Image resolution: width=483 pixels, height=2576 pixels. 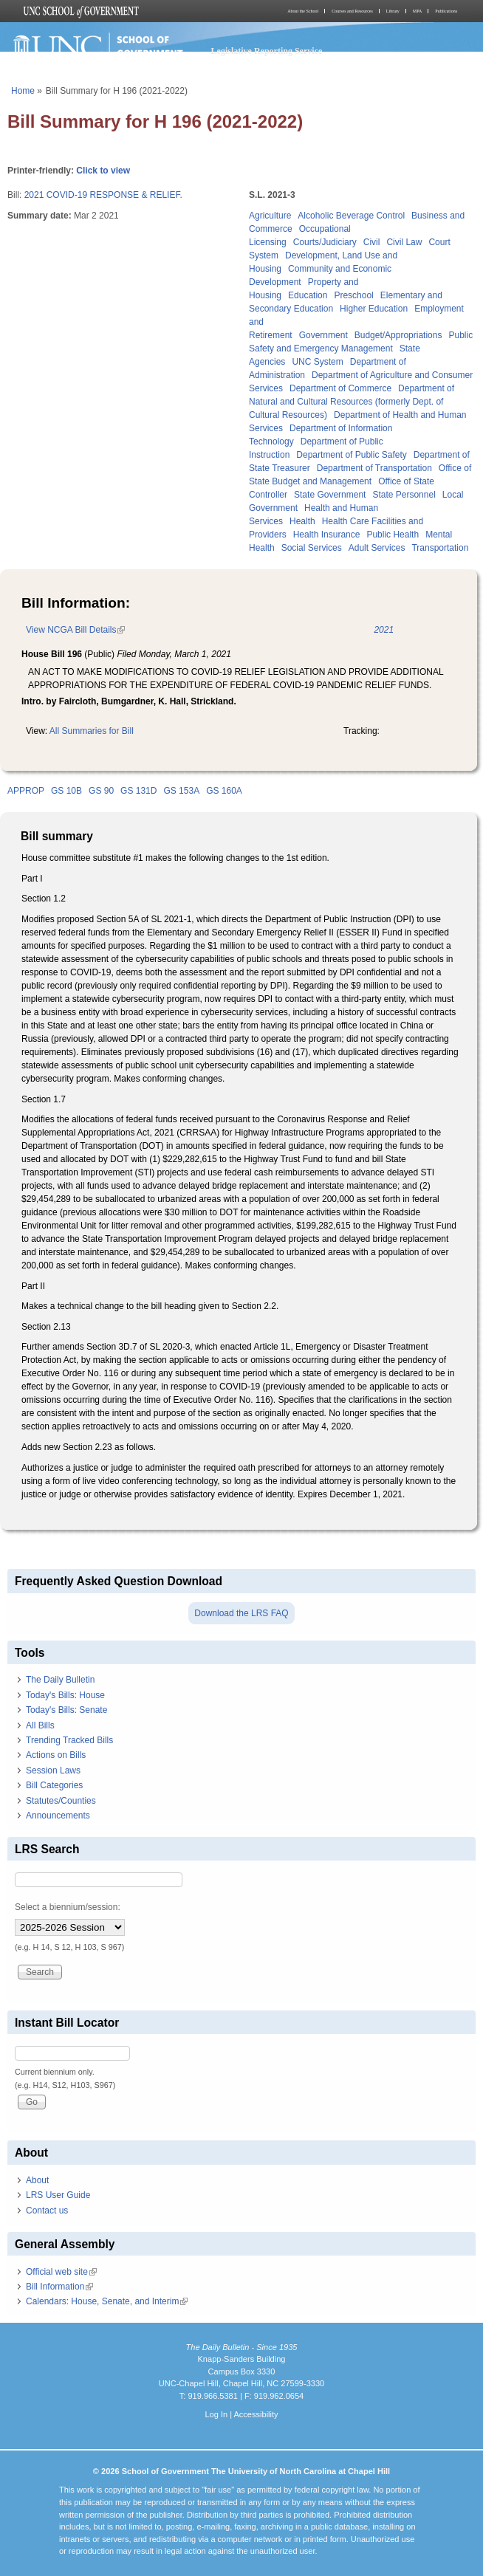 What do you see at coordinates (325, 242) in the screenshot?
I see `Courts/Judiciary` at bounding box center [325, 242].